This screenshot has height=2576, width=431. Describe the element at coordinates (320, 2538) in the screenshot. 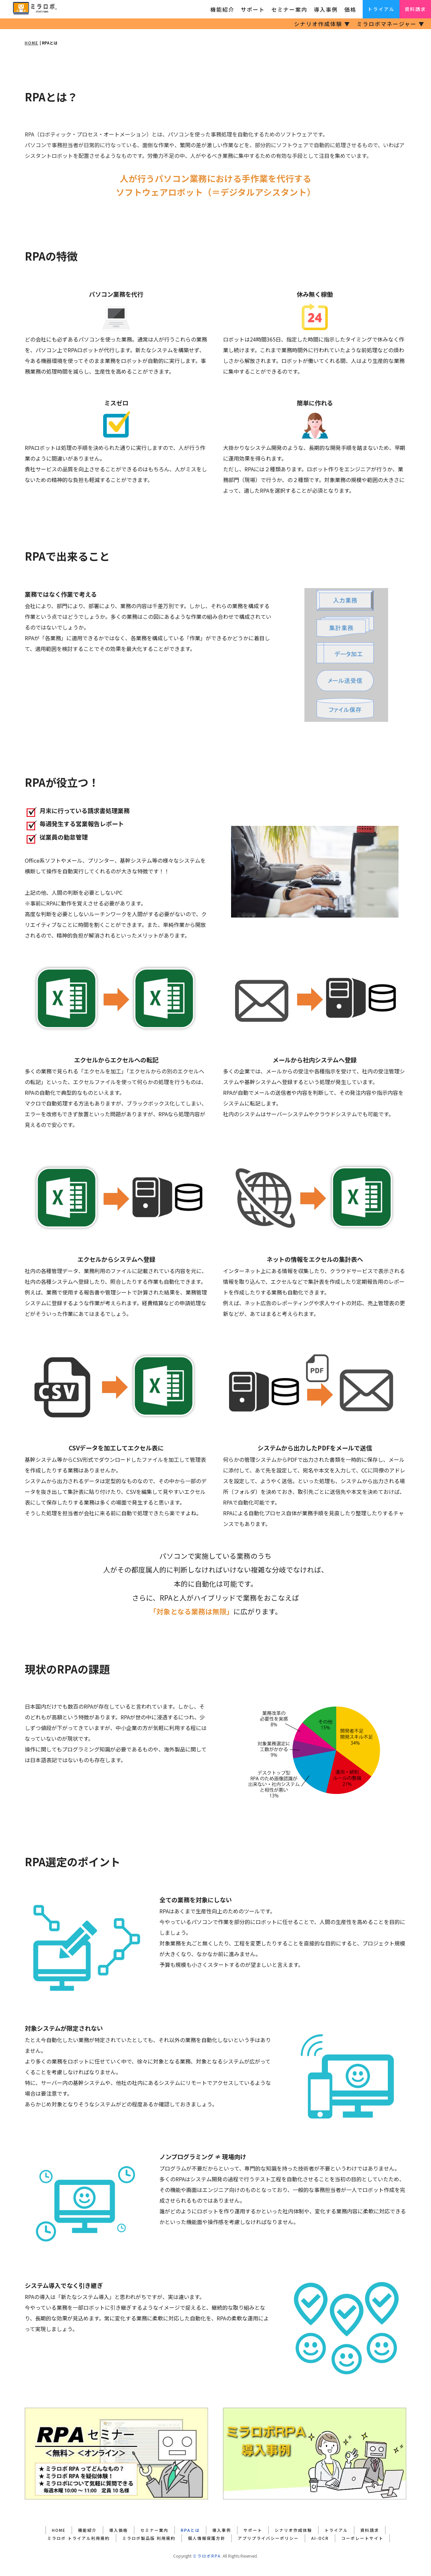

I see `AI-OCR` at that location.